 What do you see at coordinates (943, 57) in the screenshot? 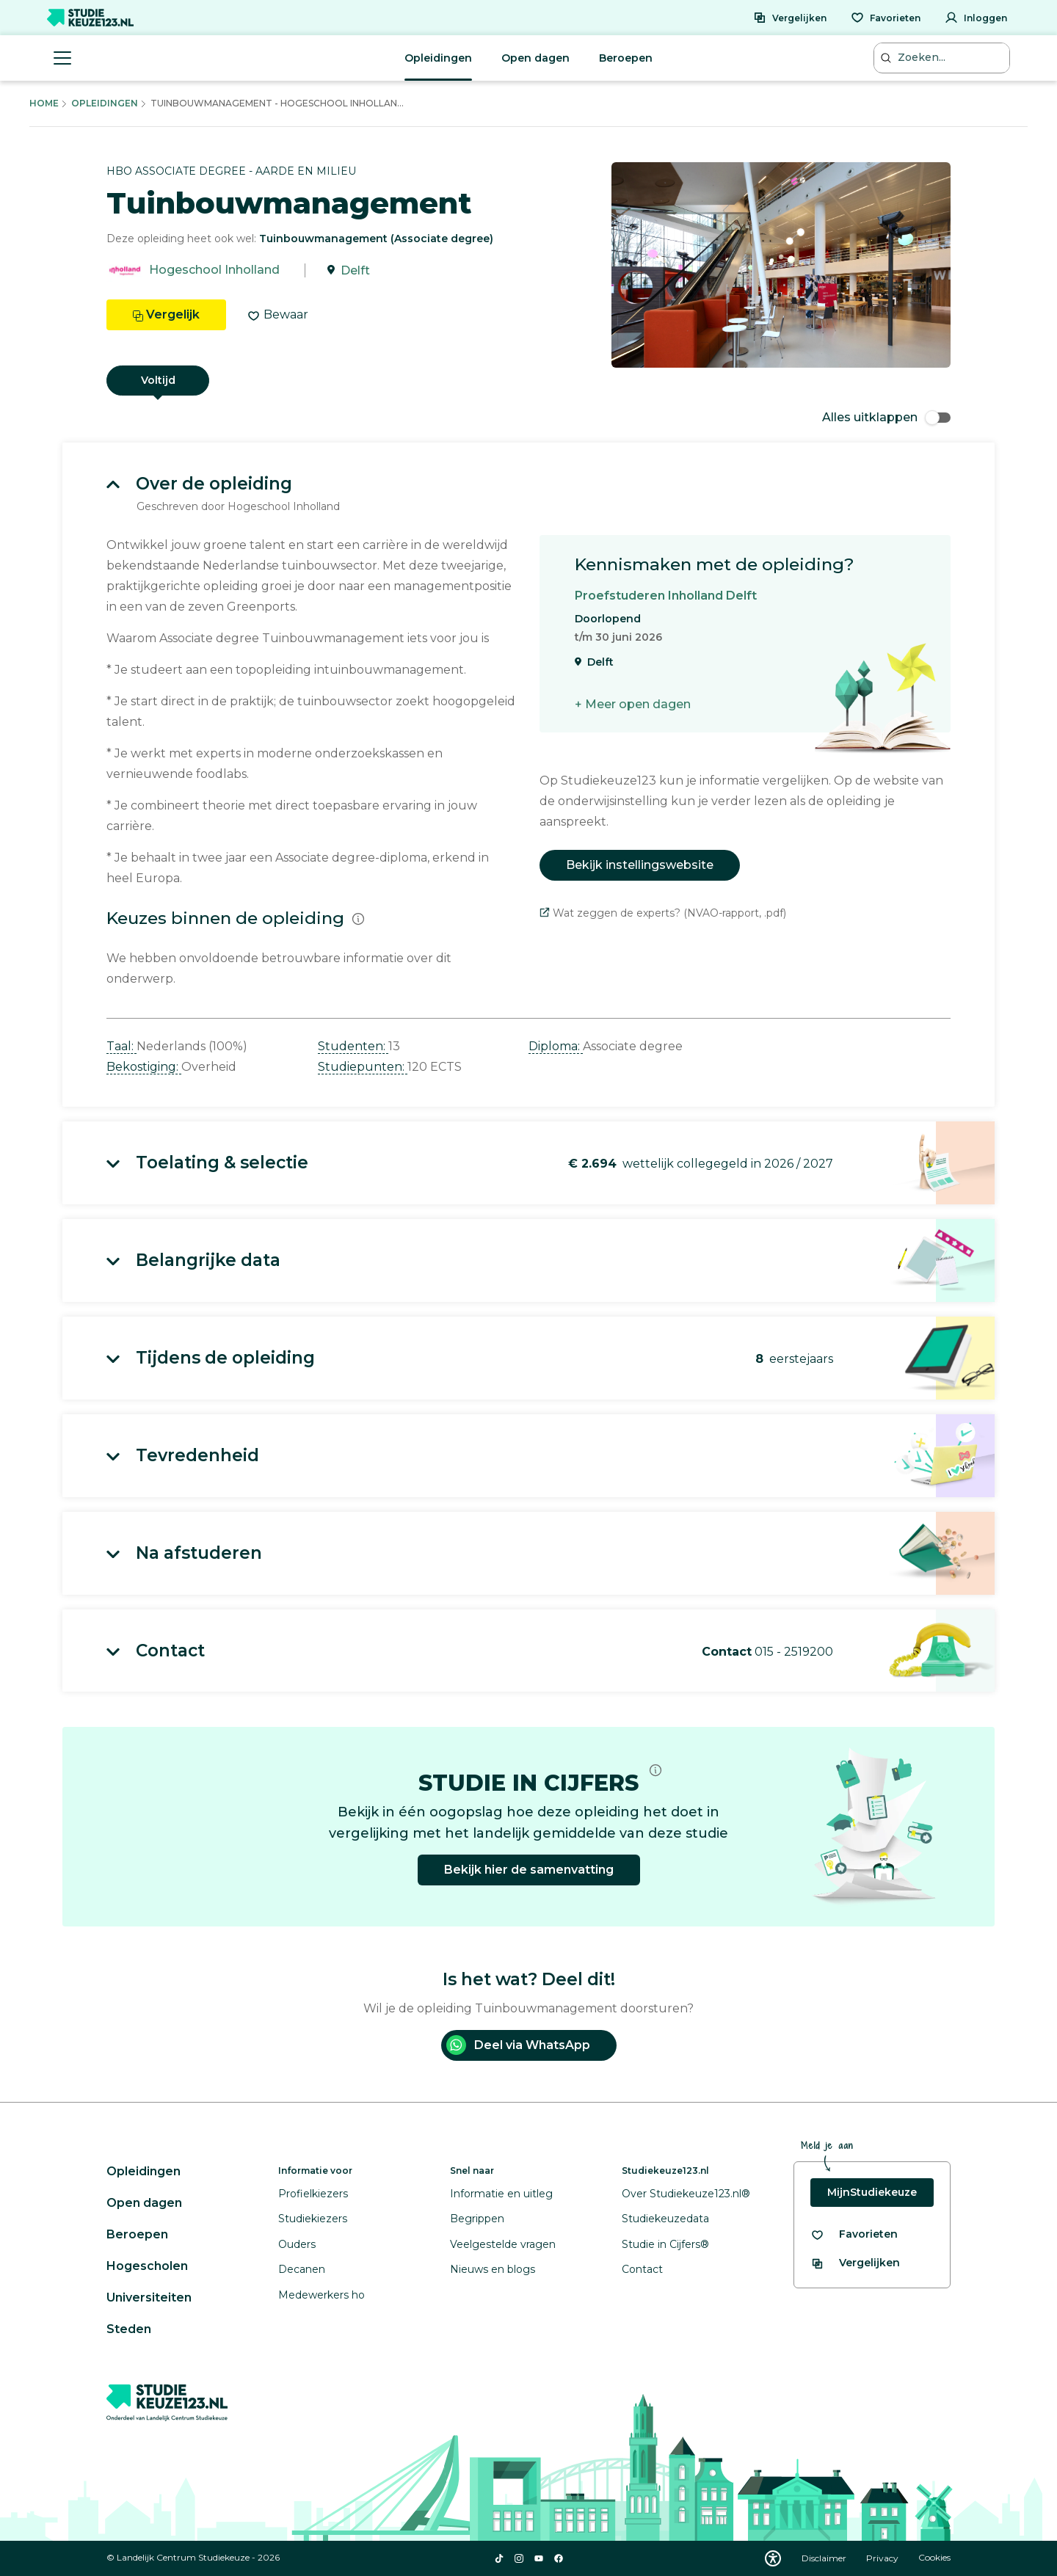
I see `[Zoeken...]` at bounding box center [943, 57].